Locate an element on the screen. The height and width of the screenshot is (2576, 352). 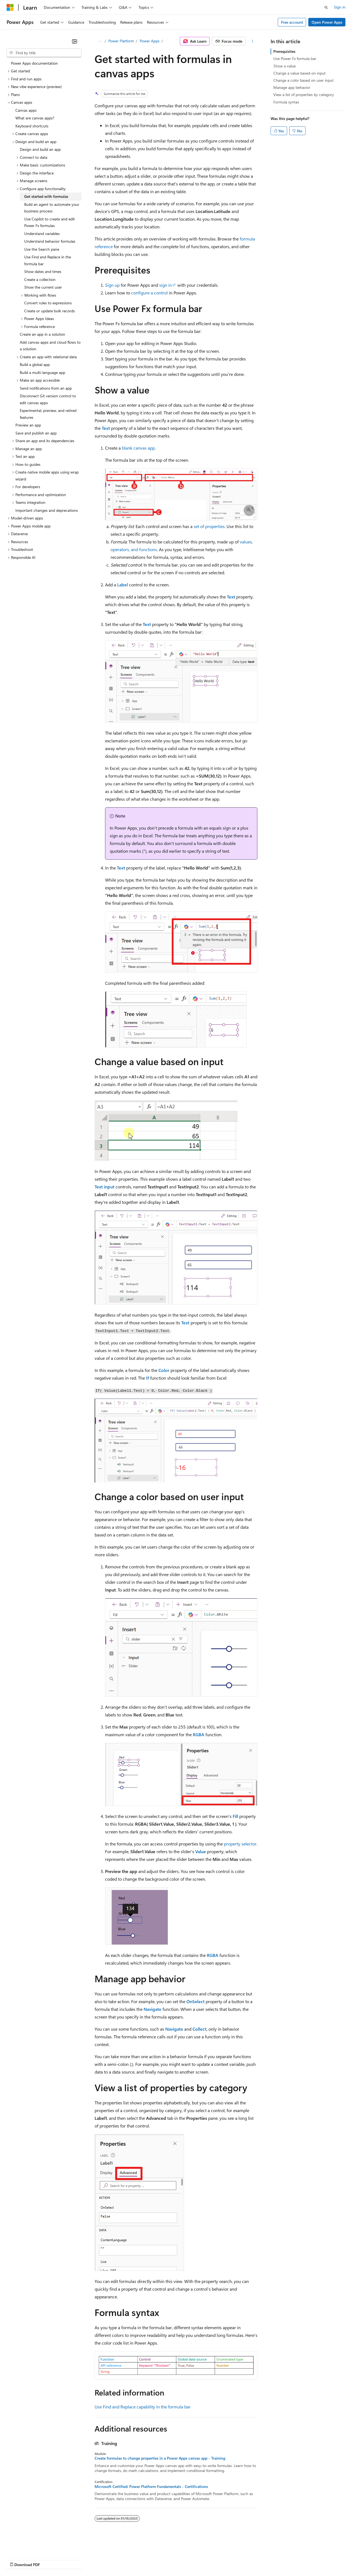
Manage app behavior is located at coordinates (291, 87).